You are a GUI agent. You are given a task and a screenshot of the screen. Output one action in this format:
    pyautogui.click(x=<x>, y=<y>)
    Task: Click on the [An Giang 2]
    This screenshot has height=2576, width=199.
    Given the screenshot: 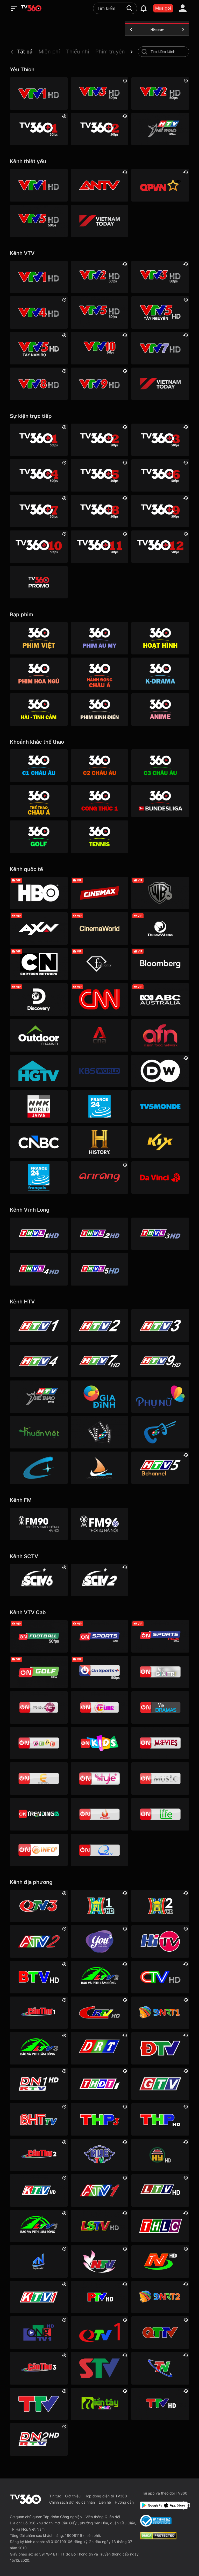 What is the action you would take?
    pyautogui.click(x=38, y=1941)
    